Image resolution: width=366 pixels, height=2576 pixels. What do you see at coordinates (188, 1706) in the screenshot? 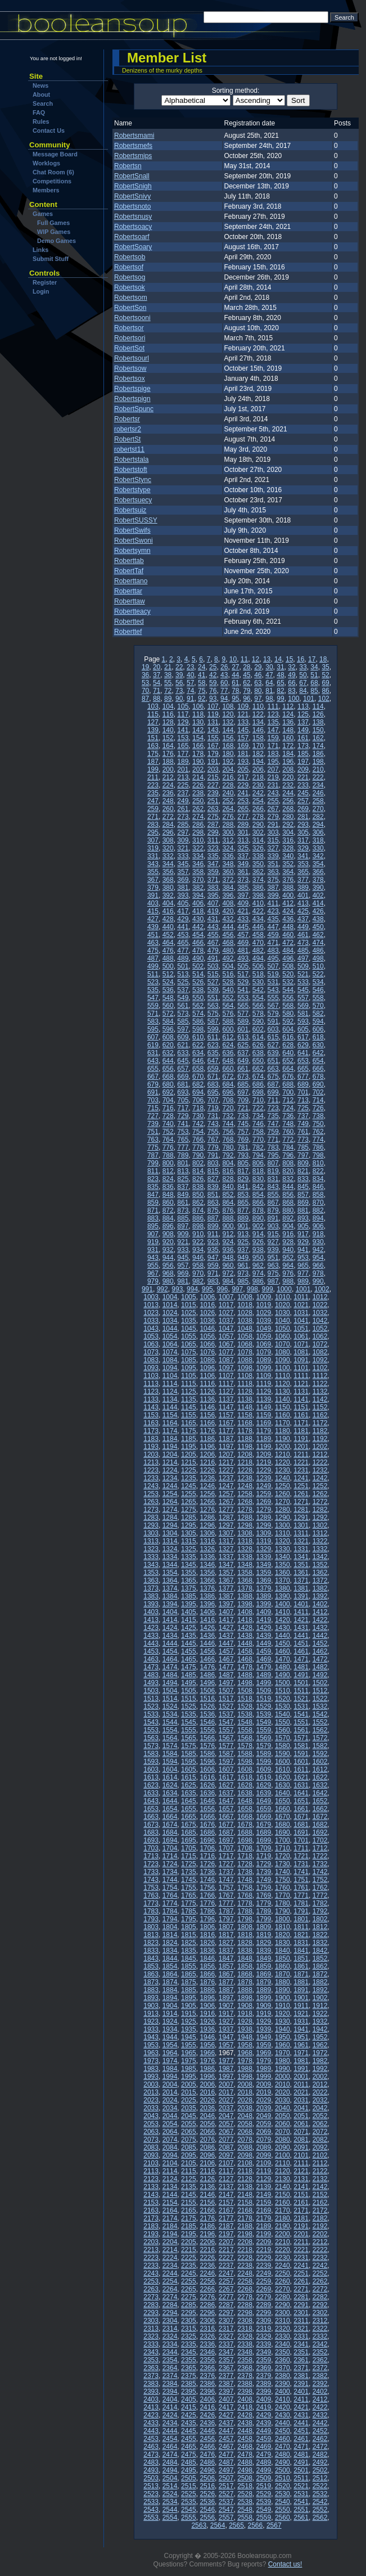
I see `1525` at bounding box center [188, 1706].